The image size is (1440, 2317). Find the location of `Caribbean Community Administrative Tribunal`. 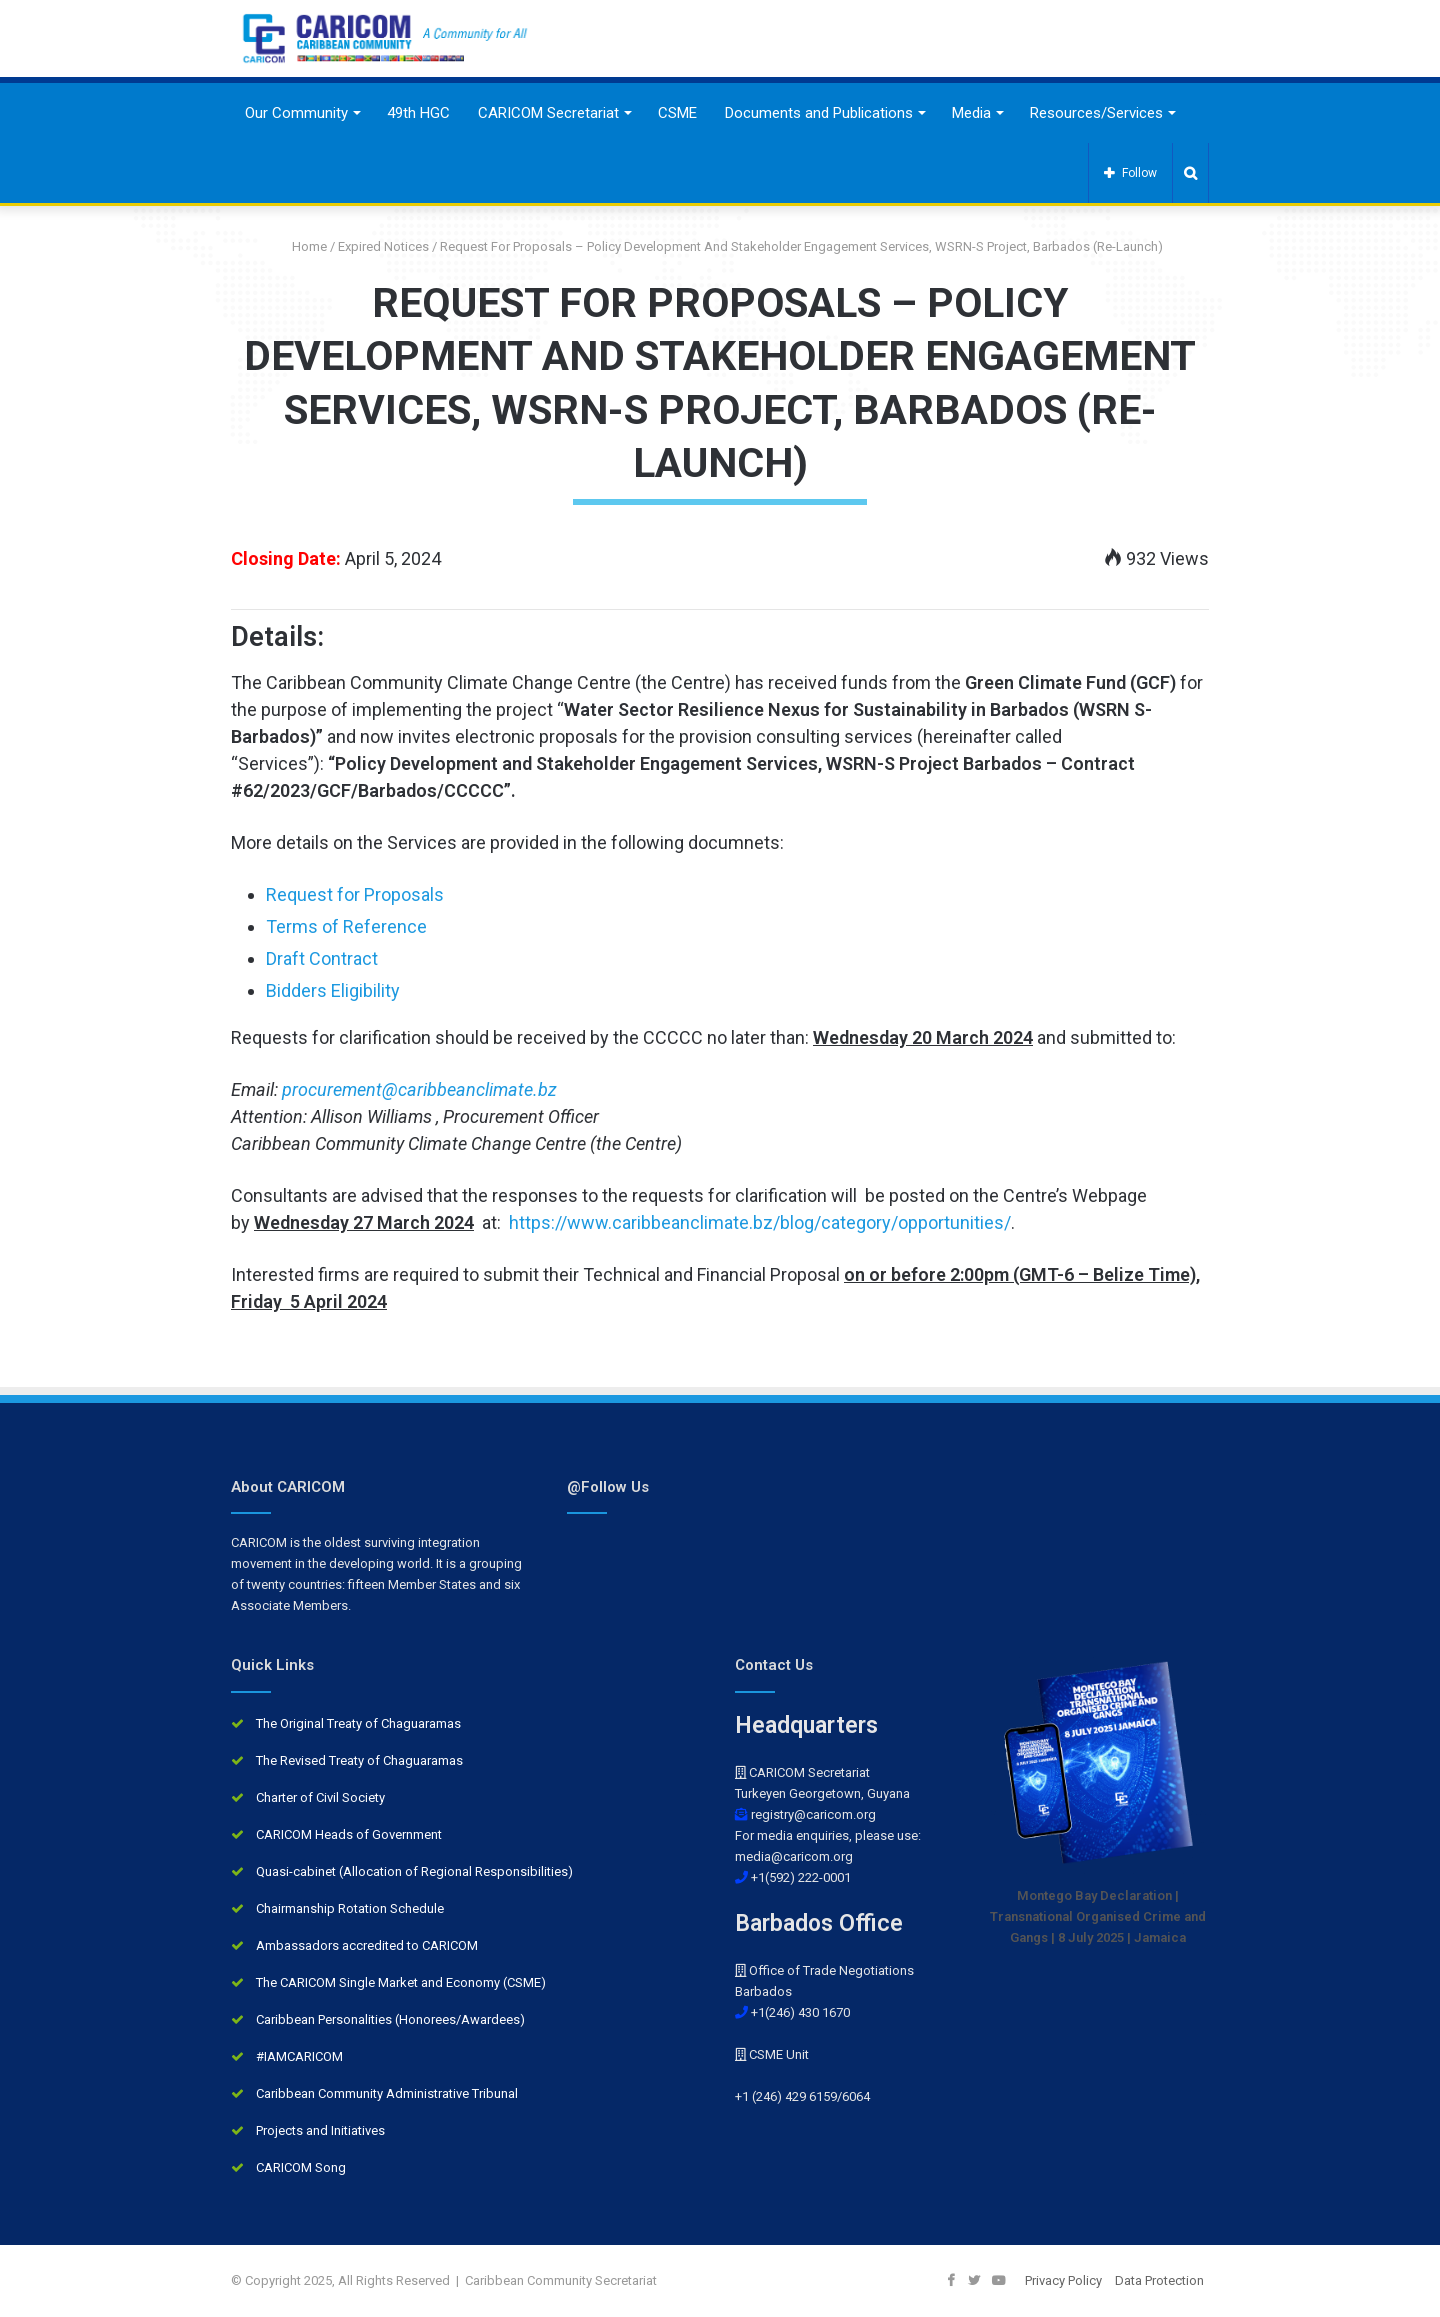

Caribbean Community Administrative Tribunal is located at coordinates (387, 2093).